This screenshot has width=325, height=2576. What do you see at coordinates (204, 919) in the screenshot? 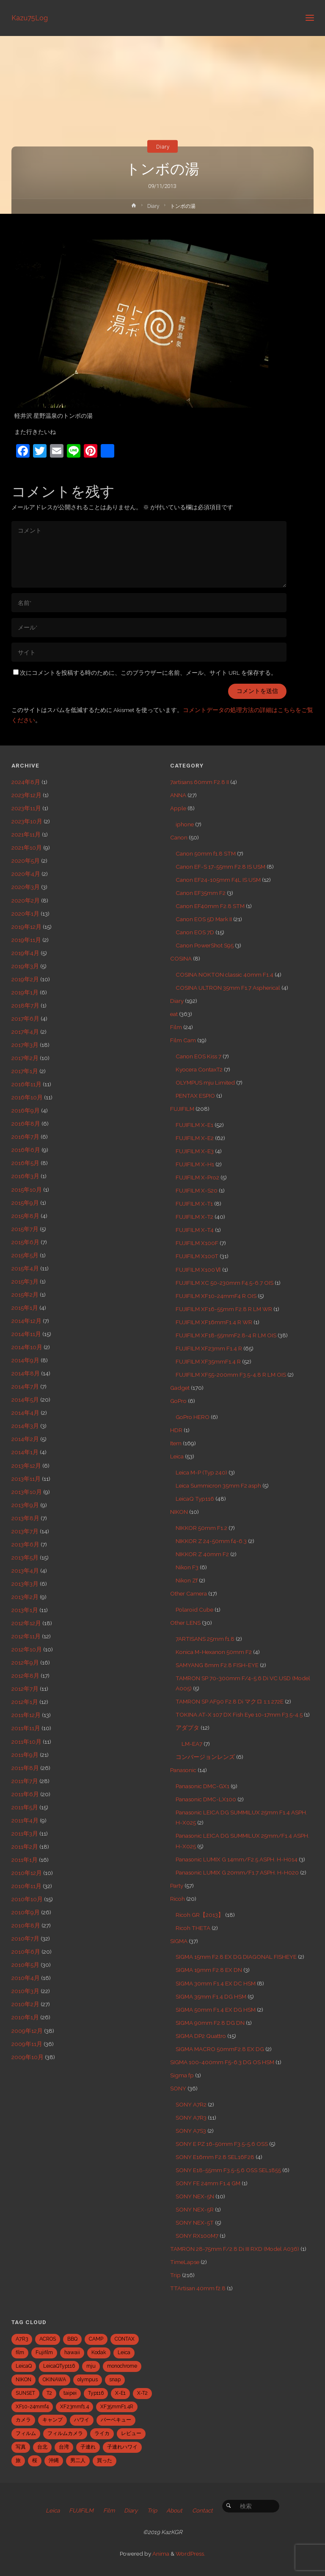
I see `Canon EOS 5D Mark II` at bounding box center [204, 919].